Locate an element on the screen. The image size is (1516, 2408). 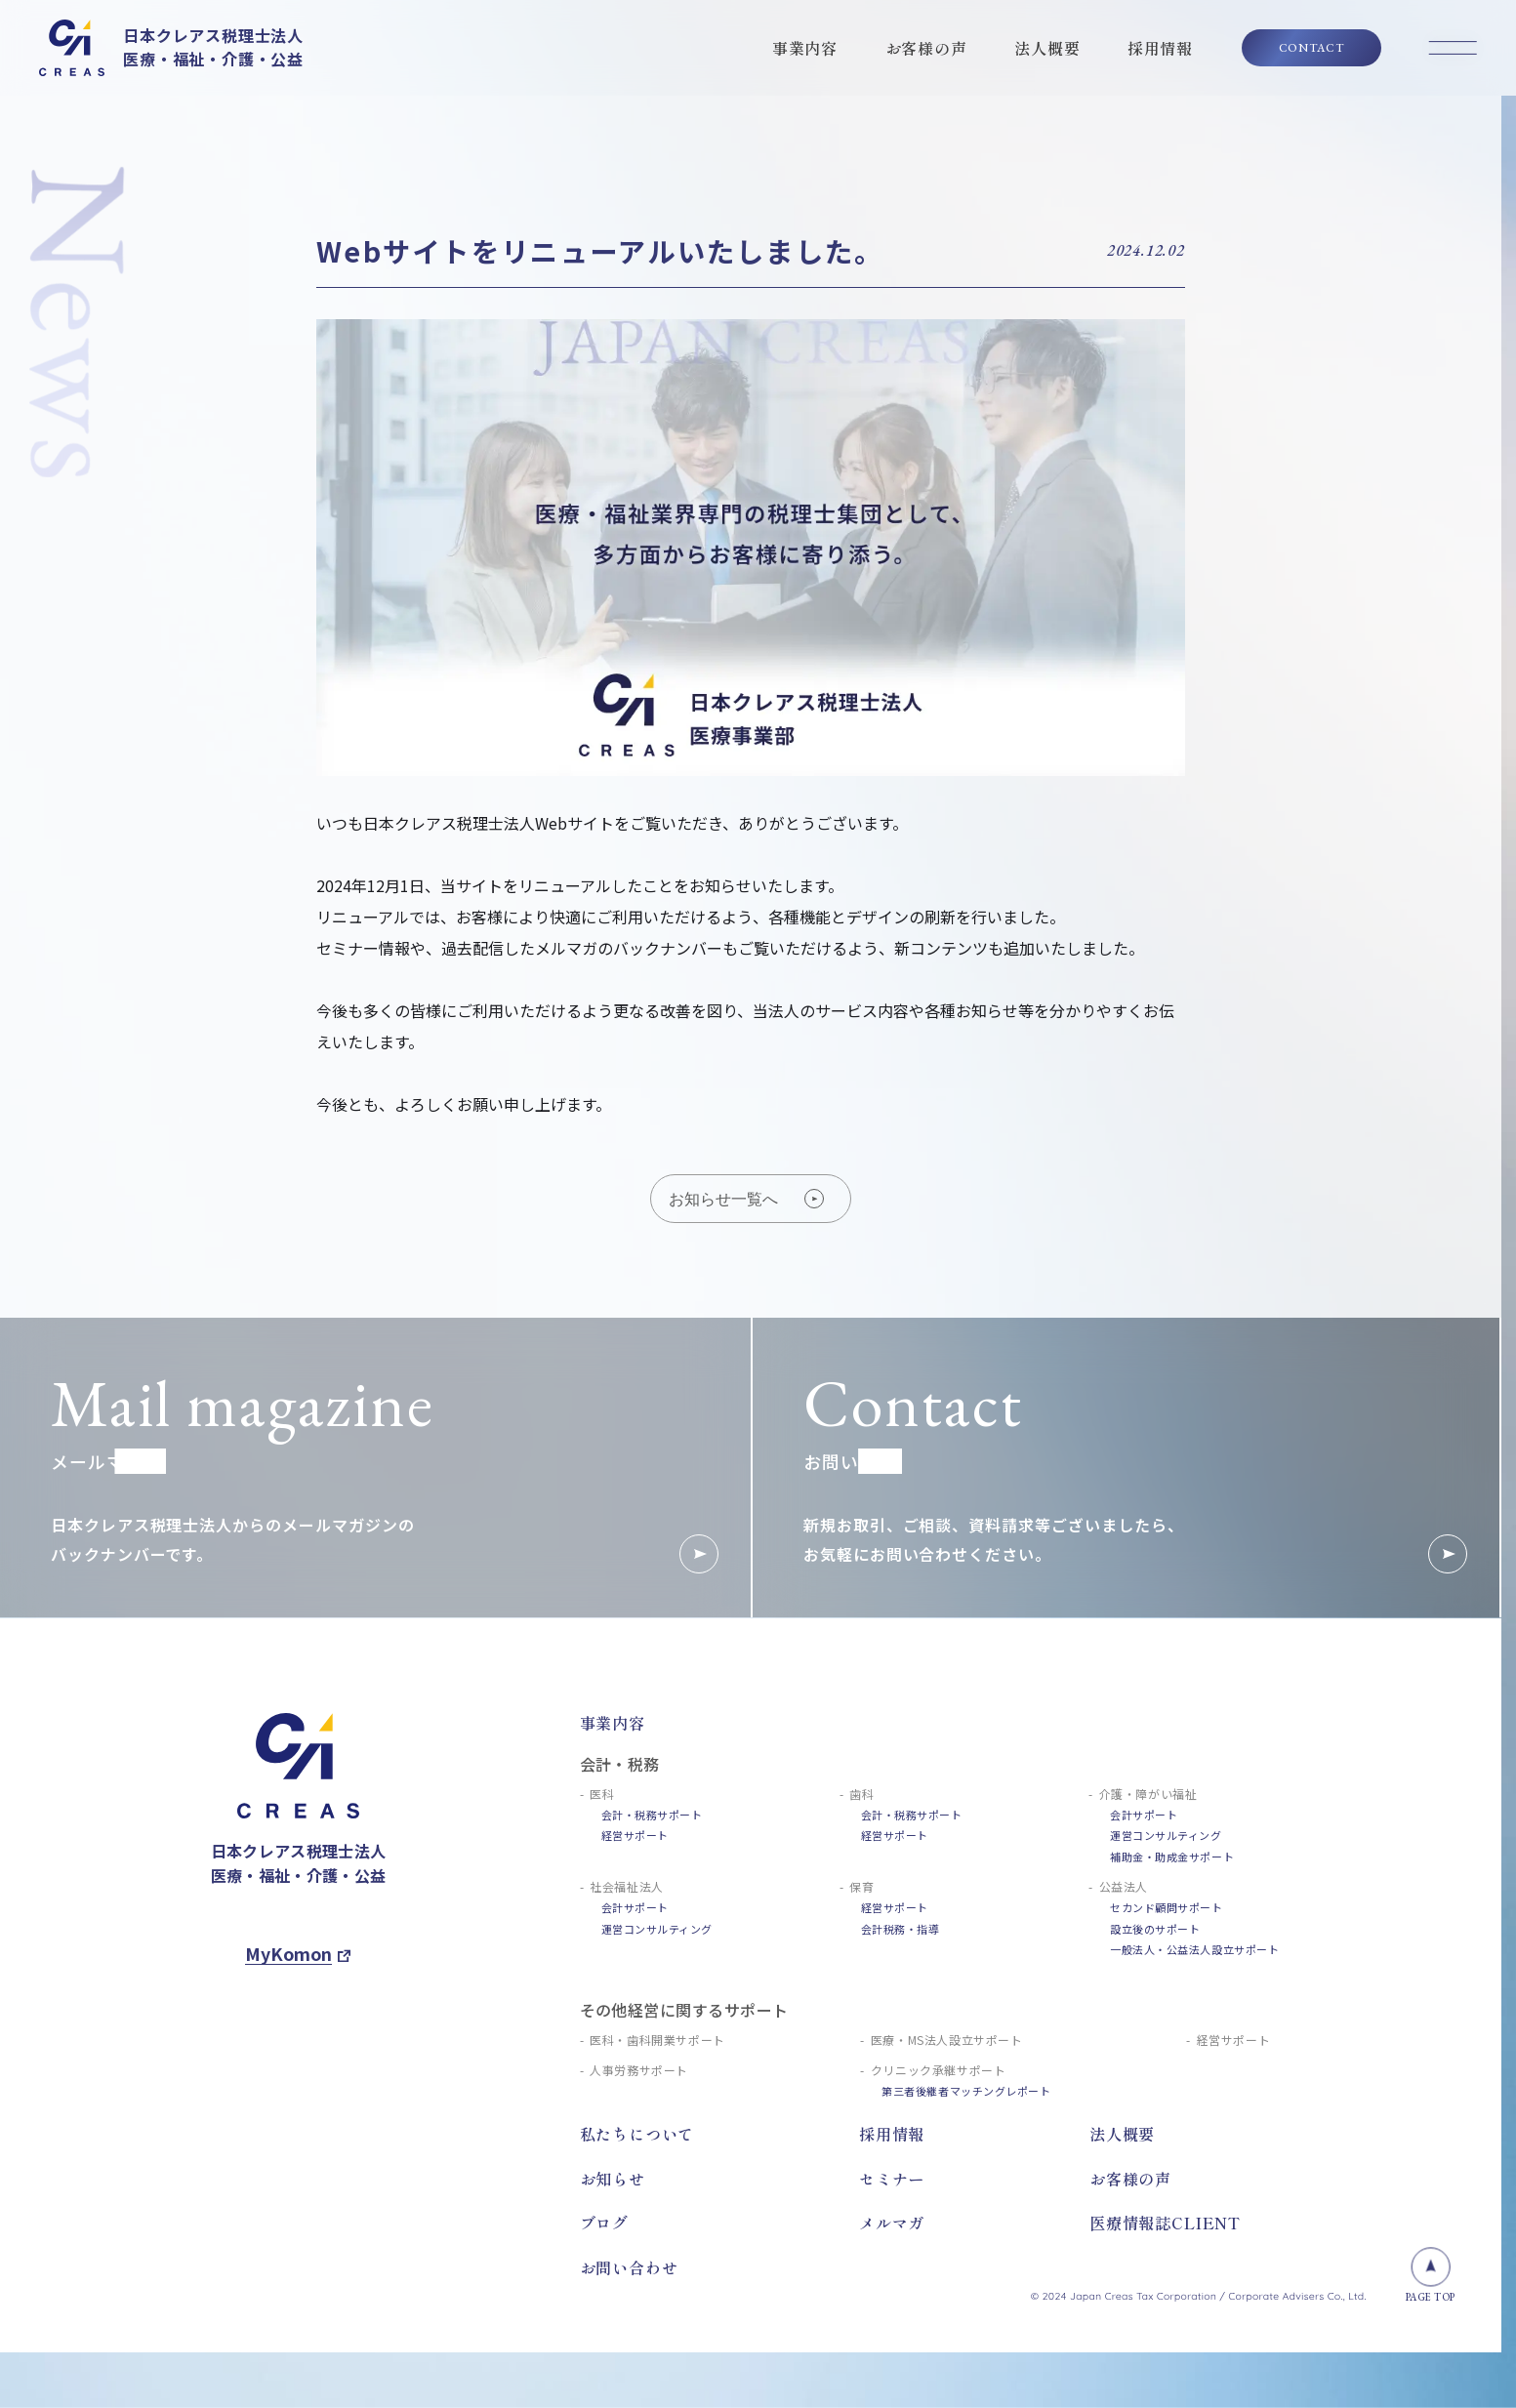
一般法人・公益法人設立サポート is located at coordinates (1194, 1949).